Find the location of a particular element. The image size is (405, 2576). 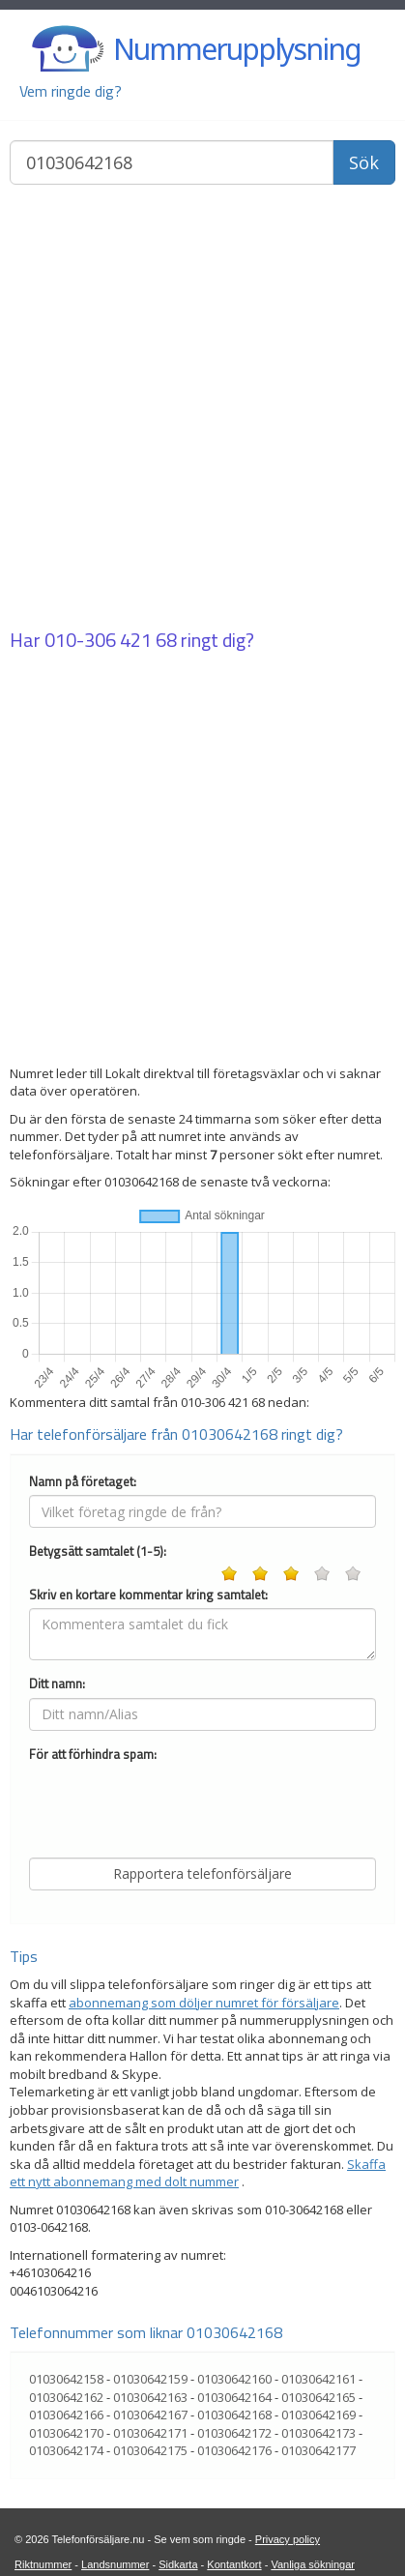

01030642172 is located at coordinates (234, 2433).